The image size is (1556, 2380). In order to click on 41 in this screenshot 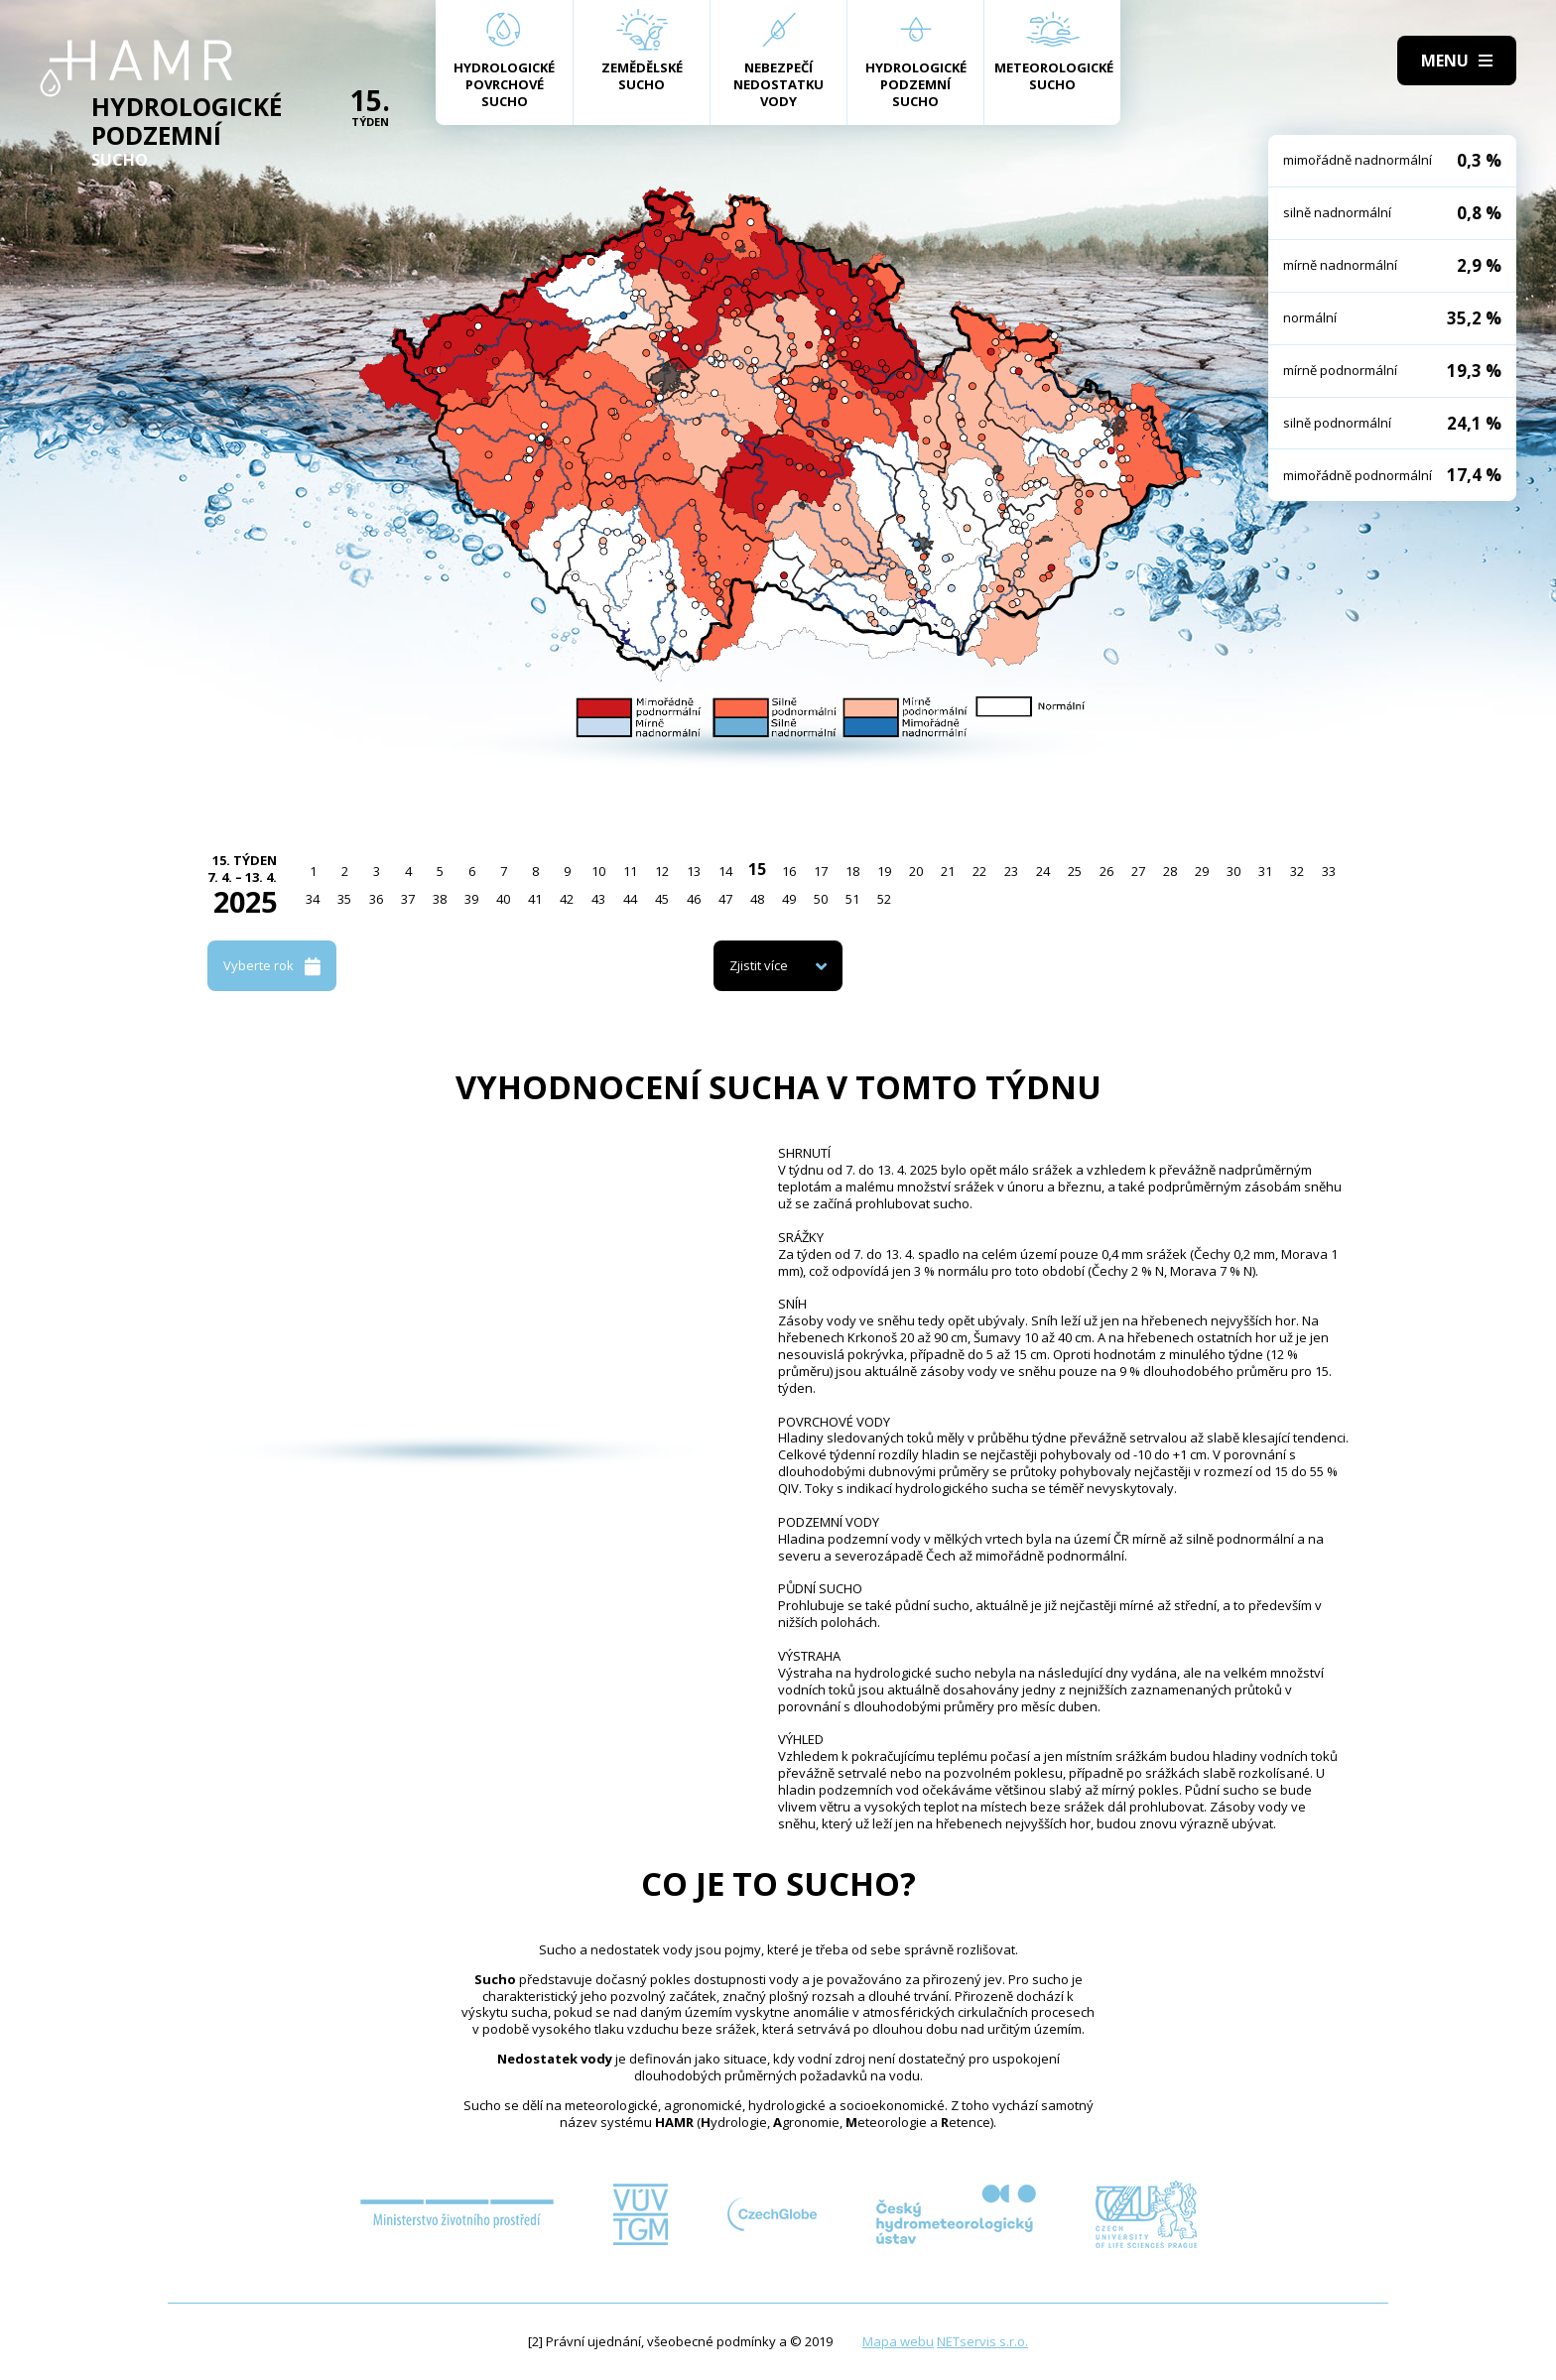, I will do `click(535, 899)`.